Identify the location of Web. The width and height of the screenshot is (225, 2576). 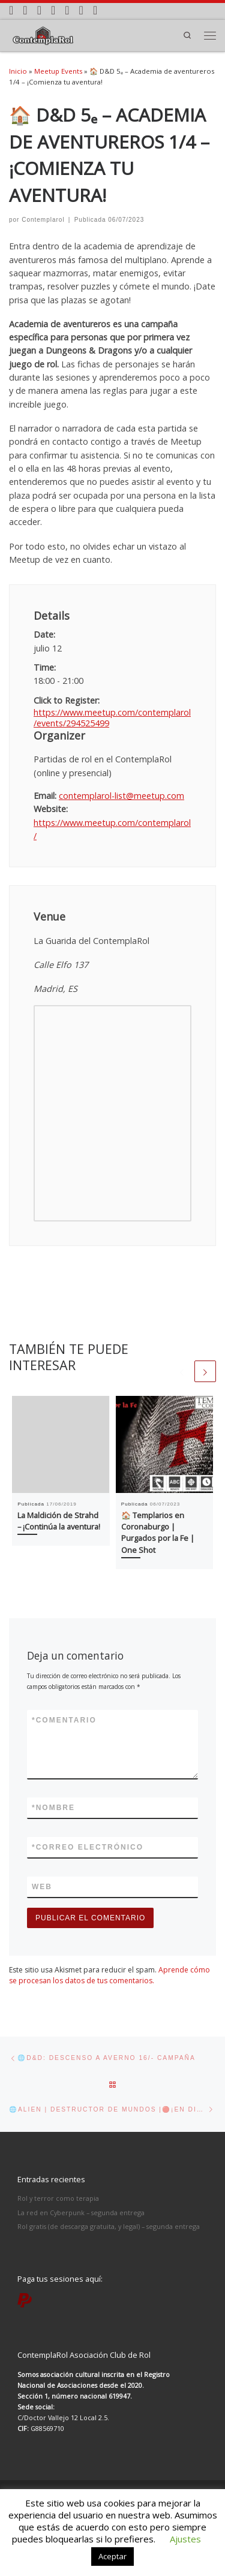
(42, 1887).